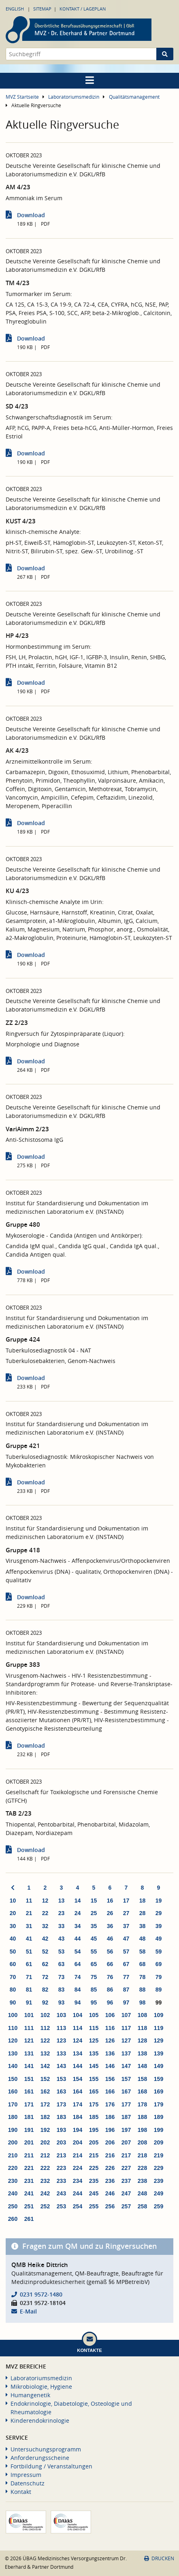 Image resolution: width=179 pixels, height=2576 pixels. Describe the element at coordinates (159, 1938) in the screenshot. I see `49` at that location.